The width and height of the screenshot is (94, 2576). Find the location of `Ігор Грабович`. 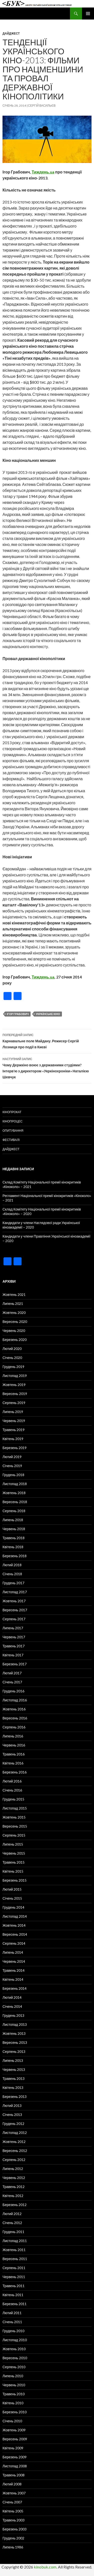

Ігор Грабович is located at coordinates (18, 1014).